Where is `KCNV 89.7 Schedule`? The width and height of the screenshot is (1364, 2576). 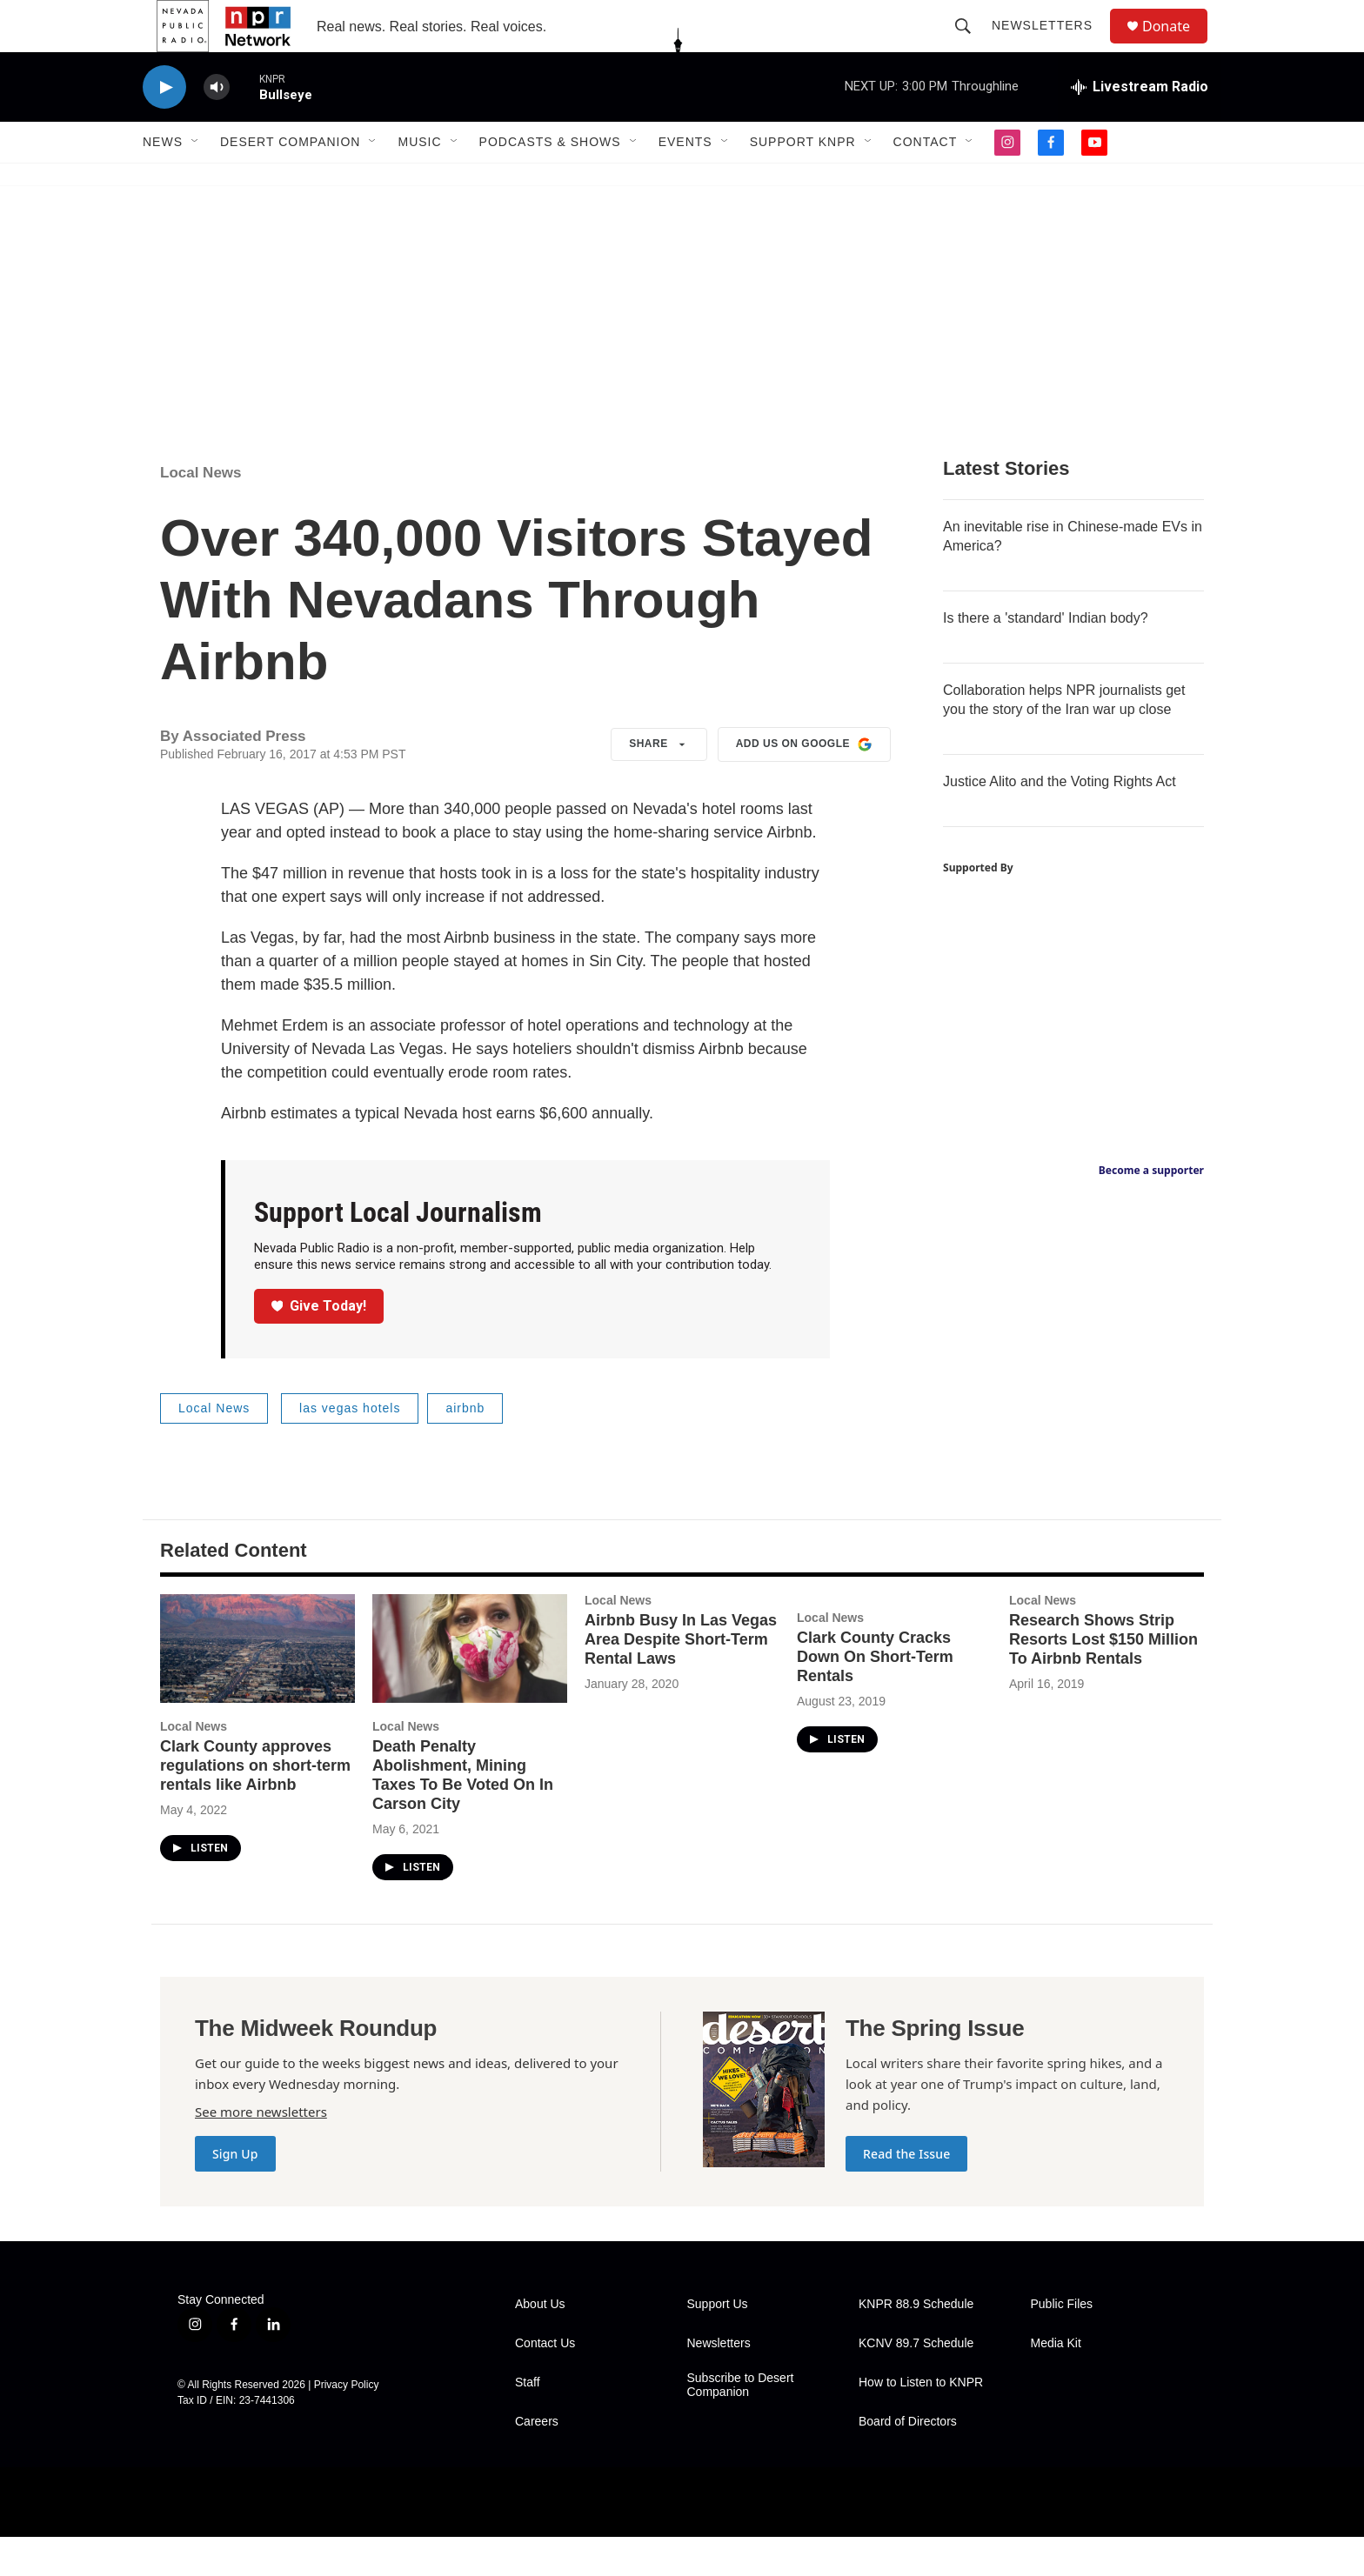
KCNV 89.7 Schedule is located at coordinates (916, 2382).